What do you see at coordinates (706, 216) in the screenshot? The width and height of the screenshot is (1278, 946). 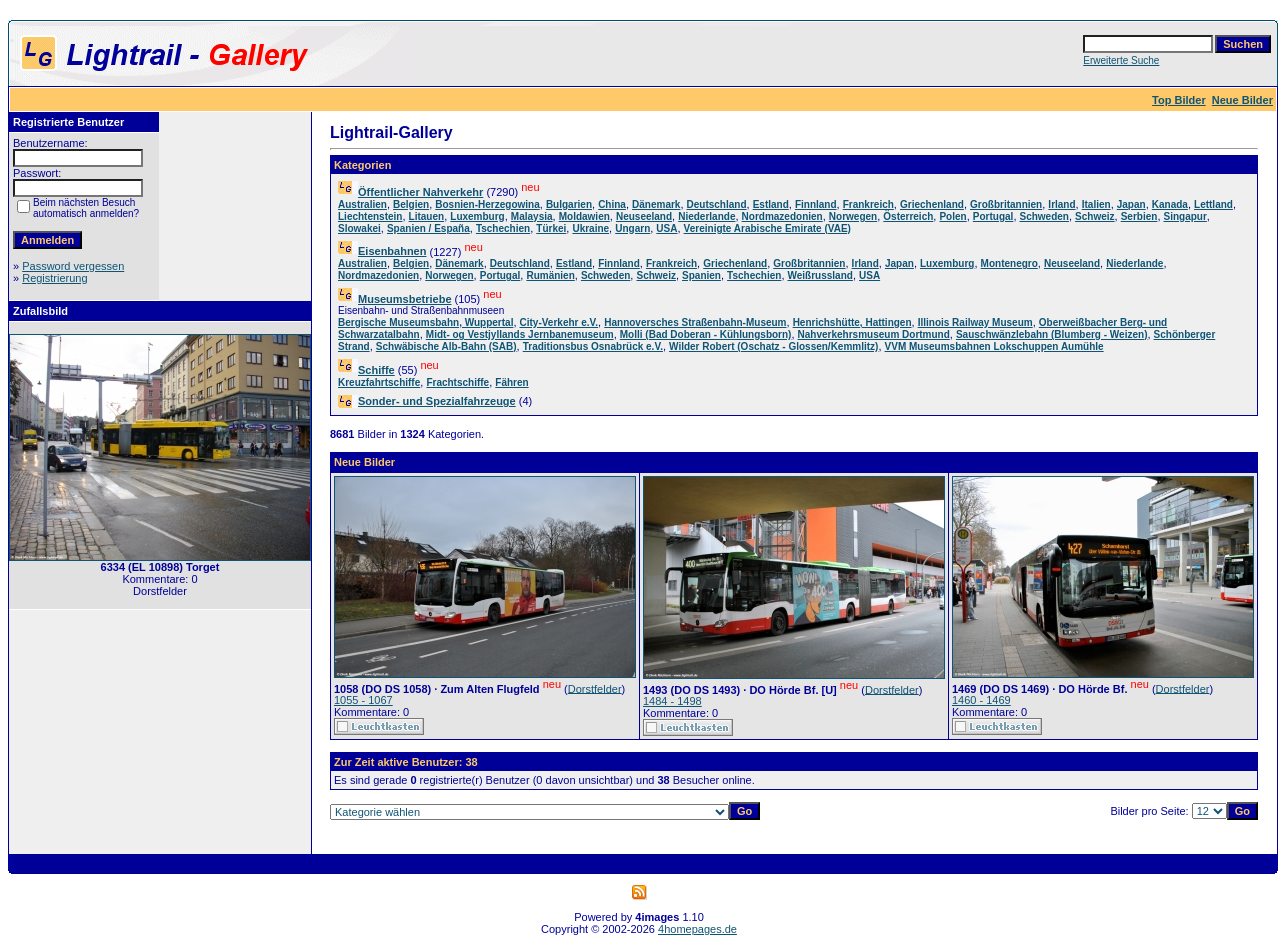 I see `Niederlande` at bounding box center [706, 216].